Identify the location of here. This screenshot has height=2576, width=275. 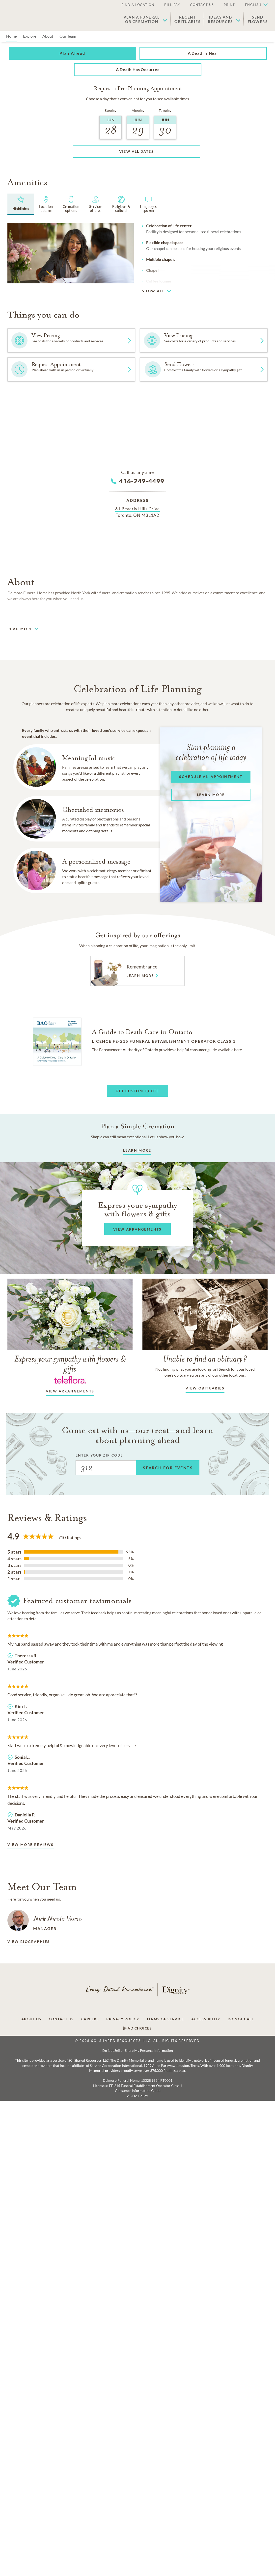
(238, 1049).